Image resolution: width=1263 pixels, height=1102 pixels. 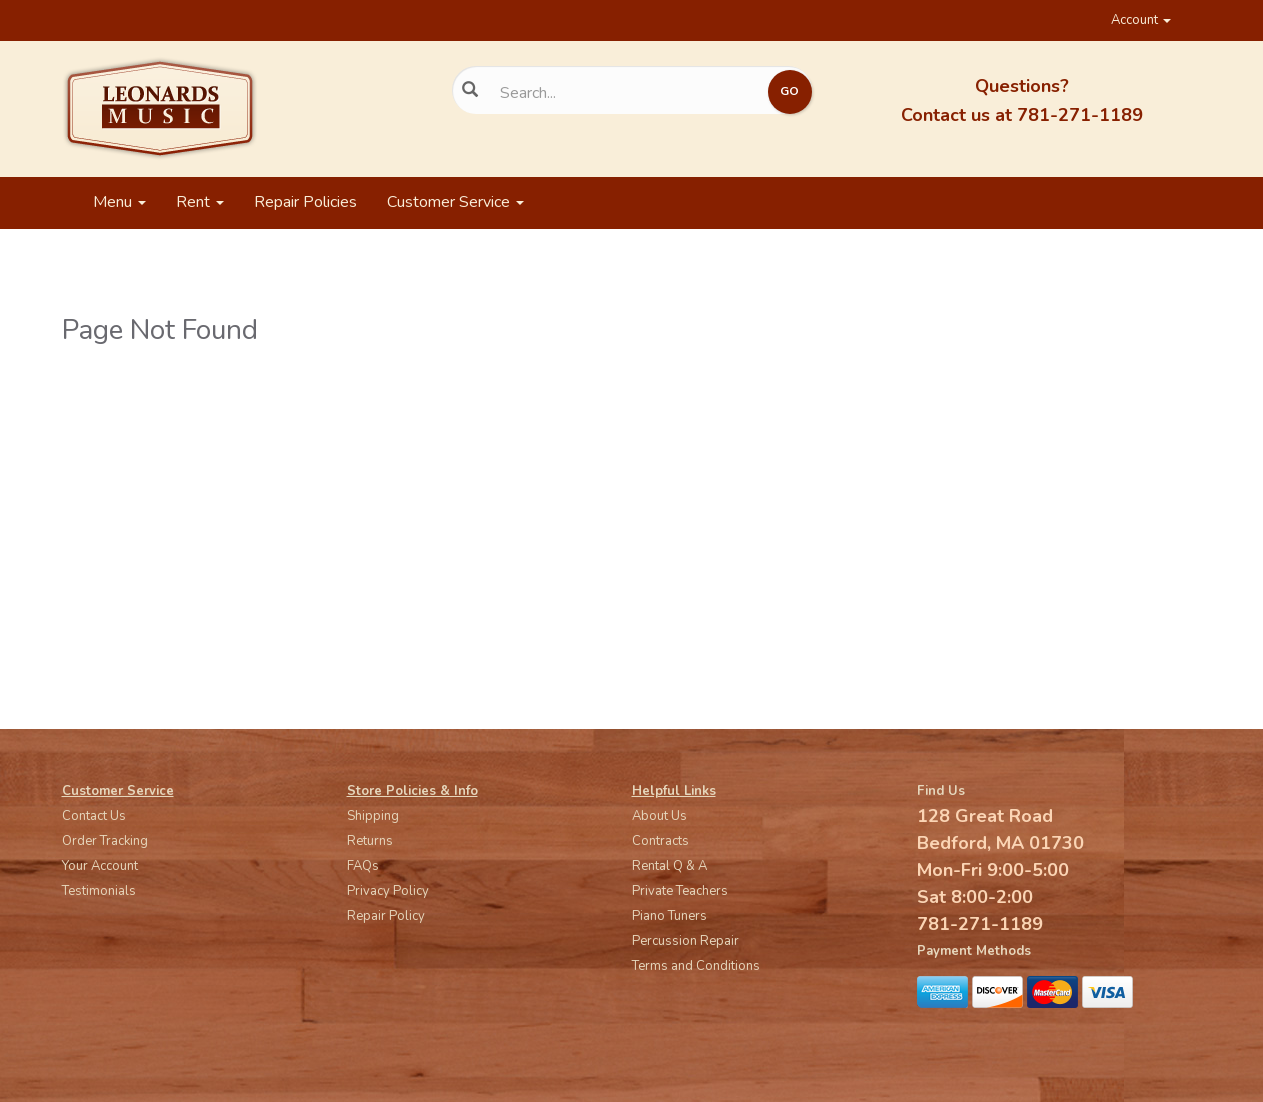 What do you see at coordinates (388, 891) in the screenshot?
I see `Privacy Policy` at bounding box center [388, 891].